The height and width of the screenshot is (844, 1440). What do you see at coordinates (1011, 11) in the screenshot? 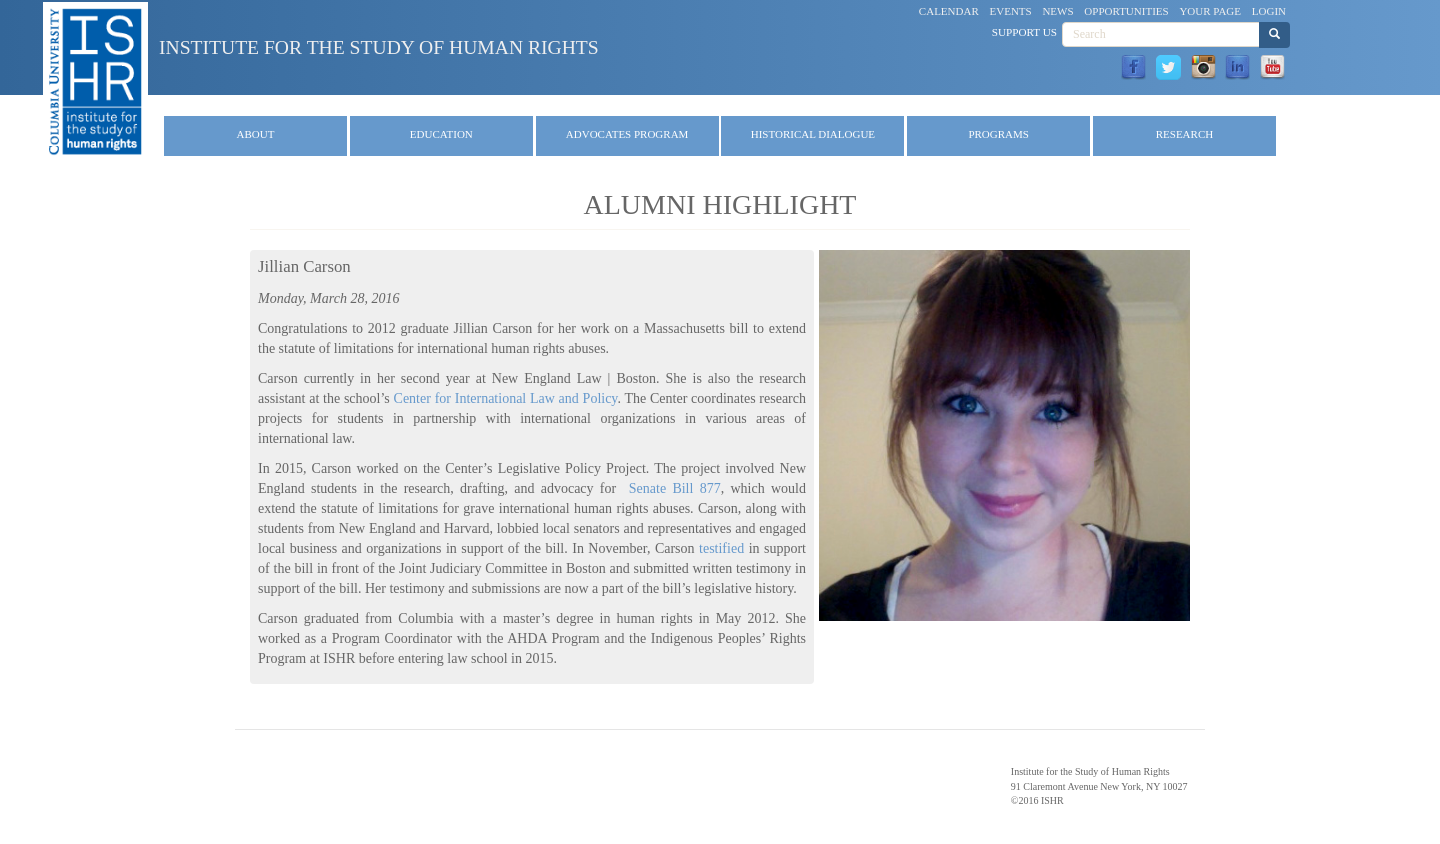
I see `Events` at bounding box center [1011, 11].